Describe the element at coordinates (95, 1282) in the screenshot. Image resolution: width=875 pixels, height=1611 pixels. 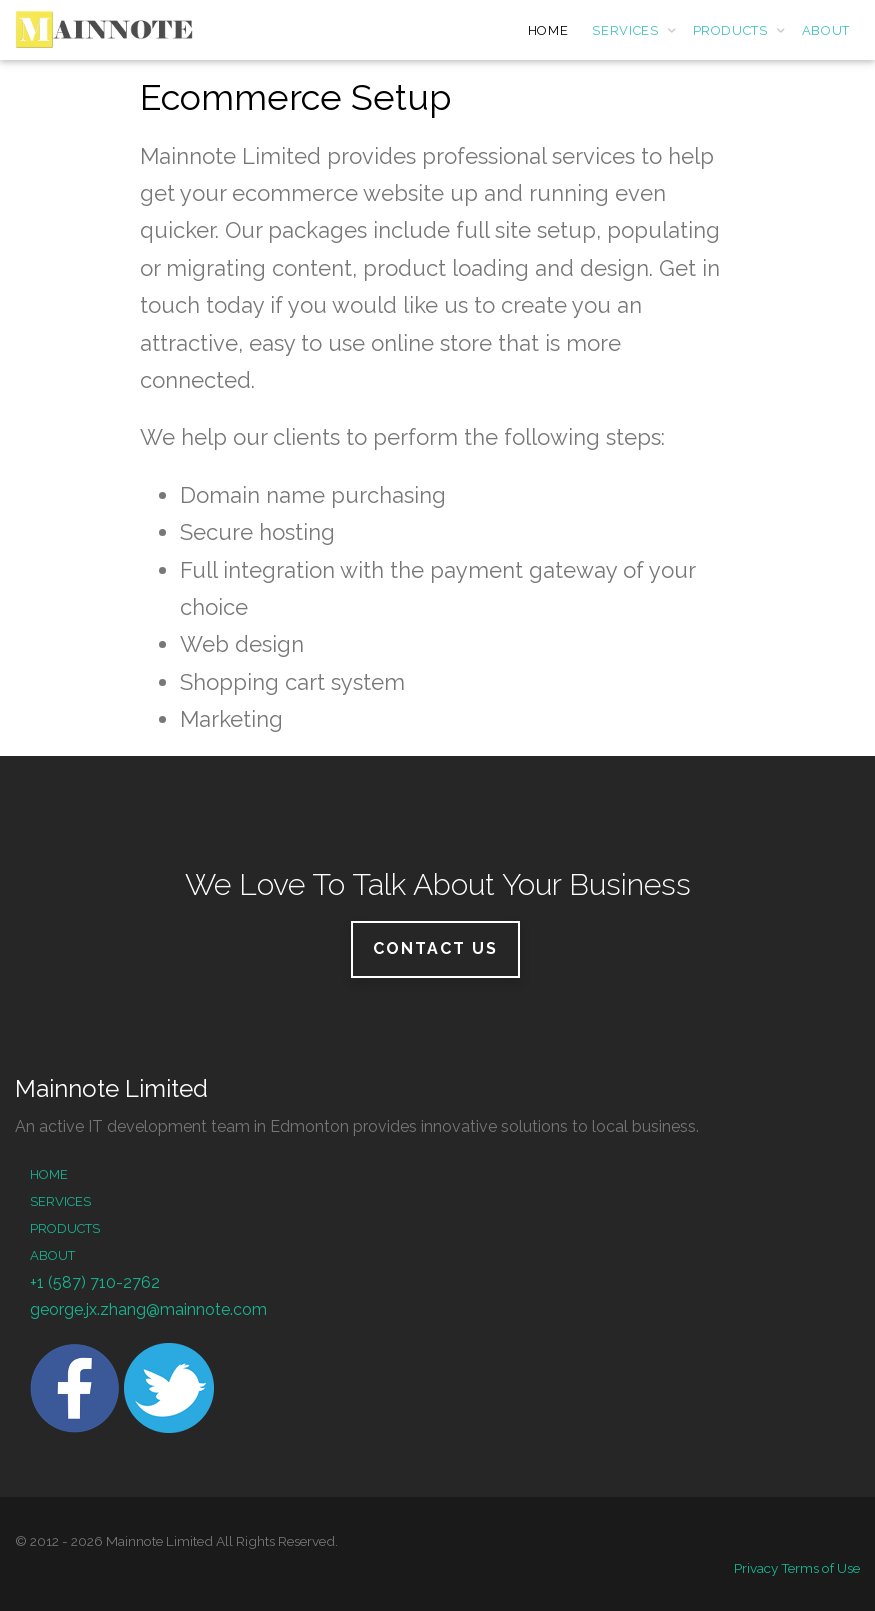
I see `+1 (587) 710-2762` at that location.